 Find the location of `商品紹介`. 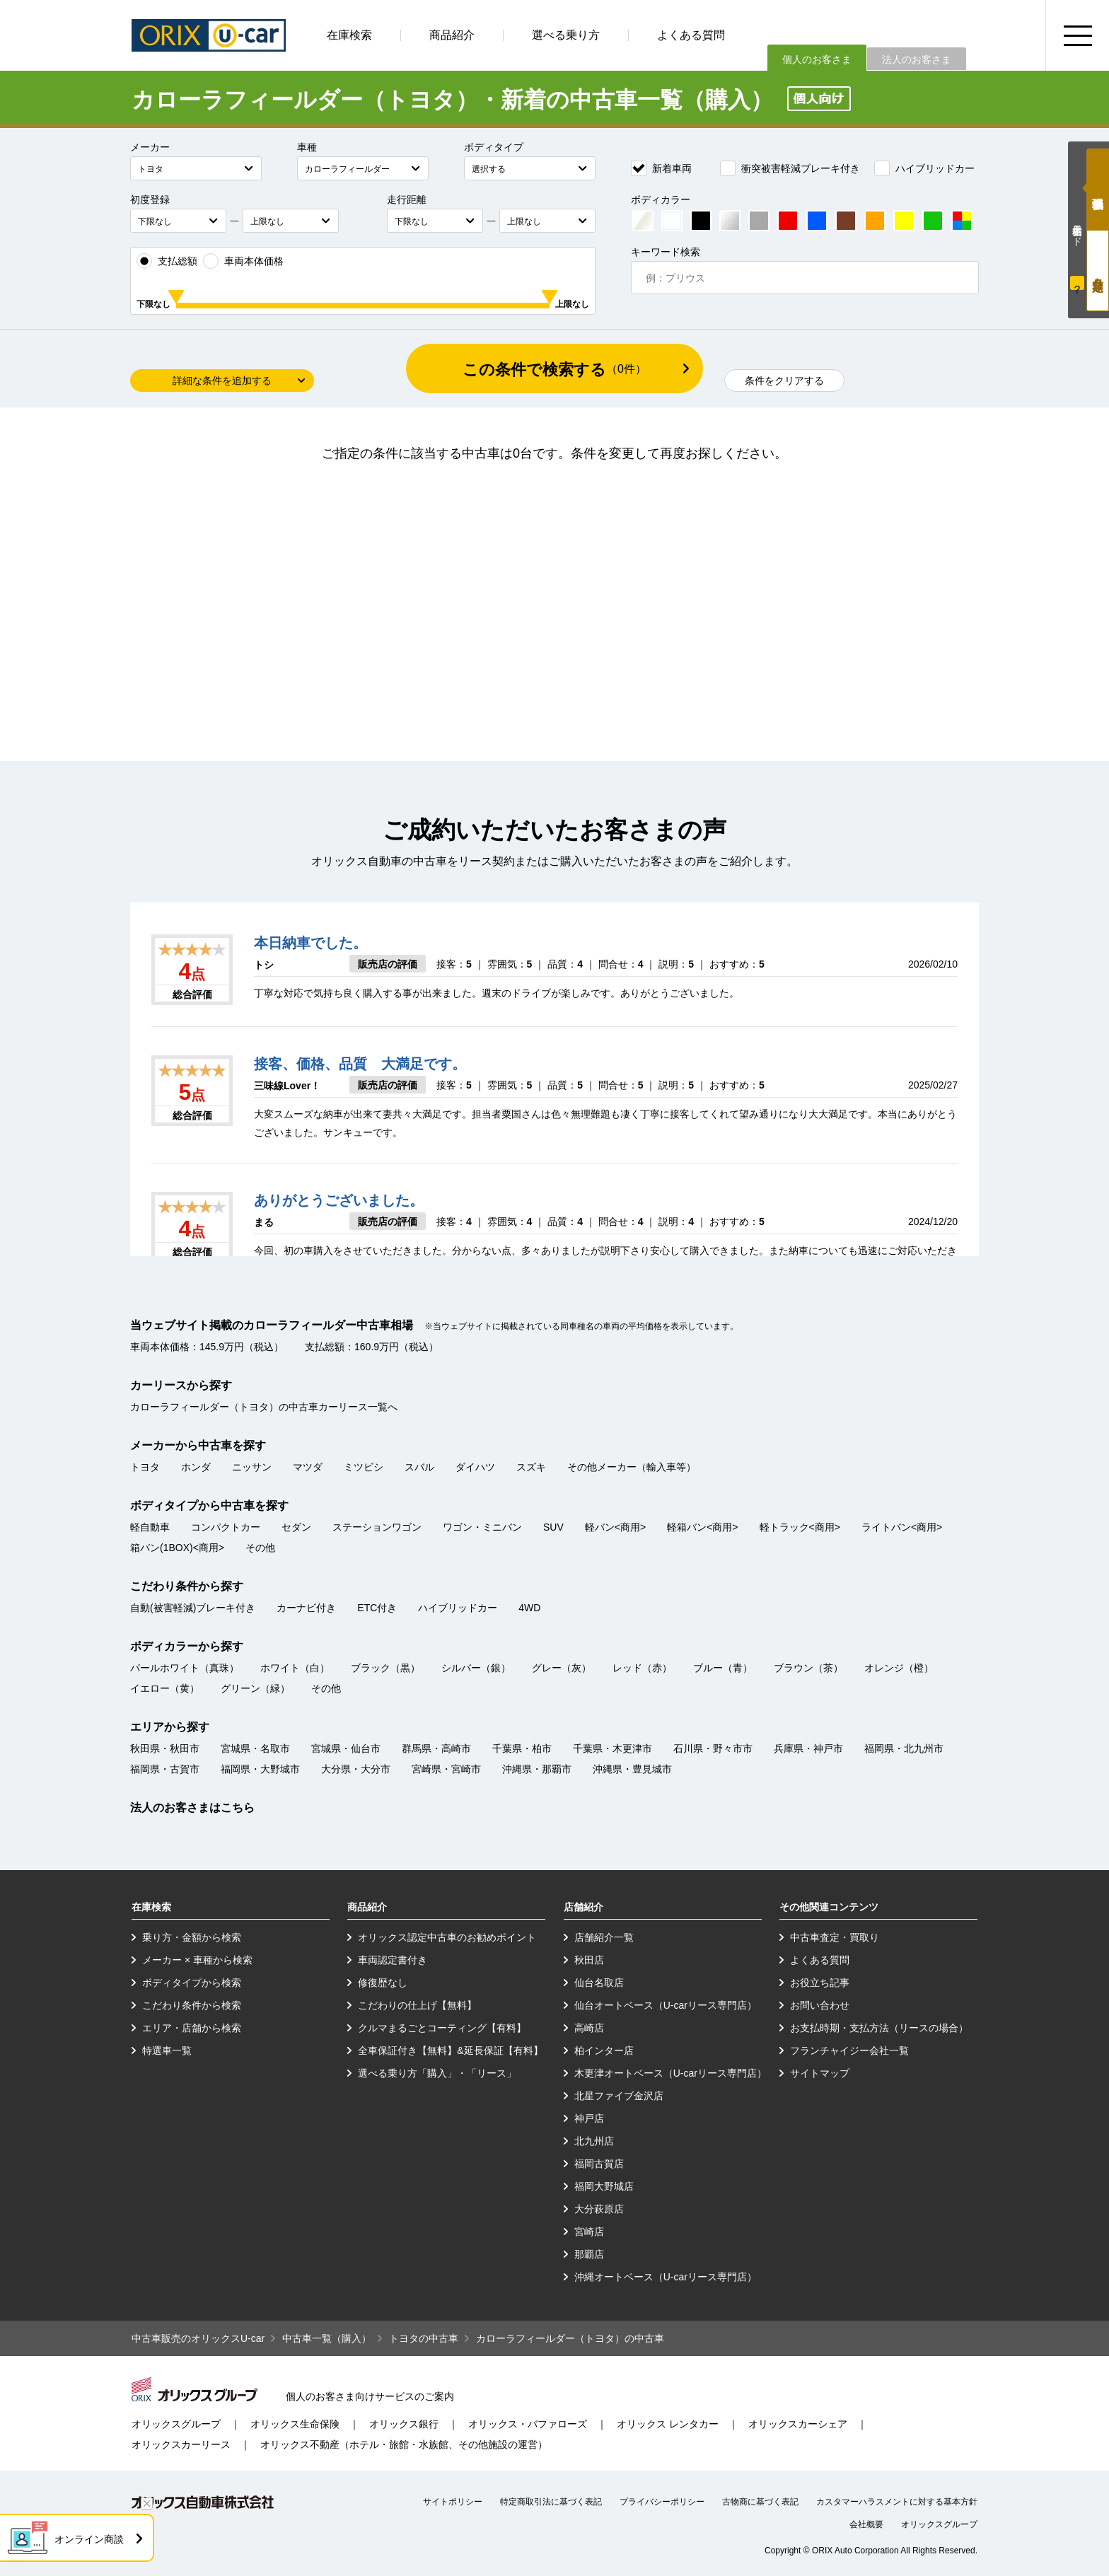

商品紹介 is located at coordinates (452, 35).